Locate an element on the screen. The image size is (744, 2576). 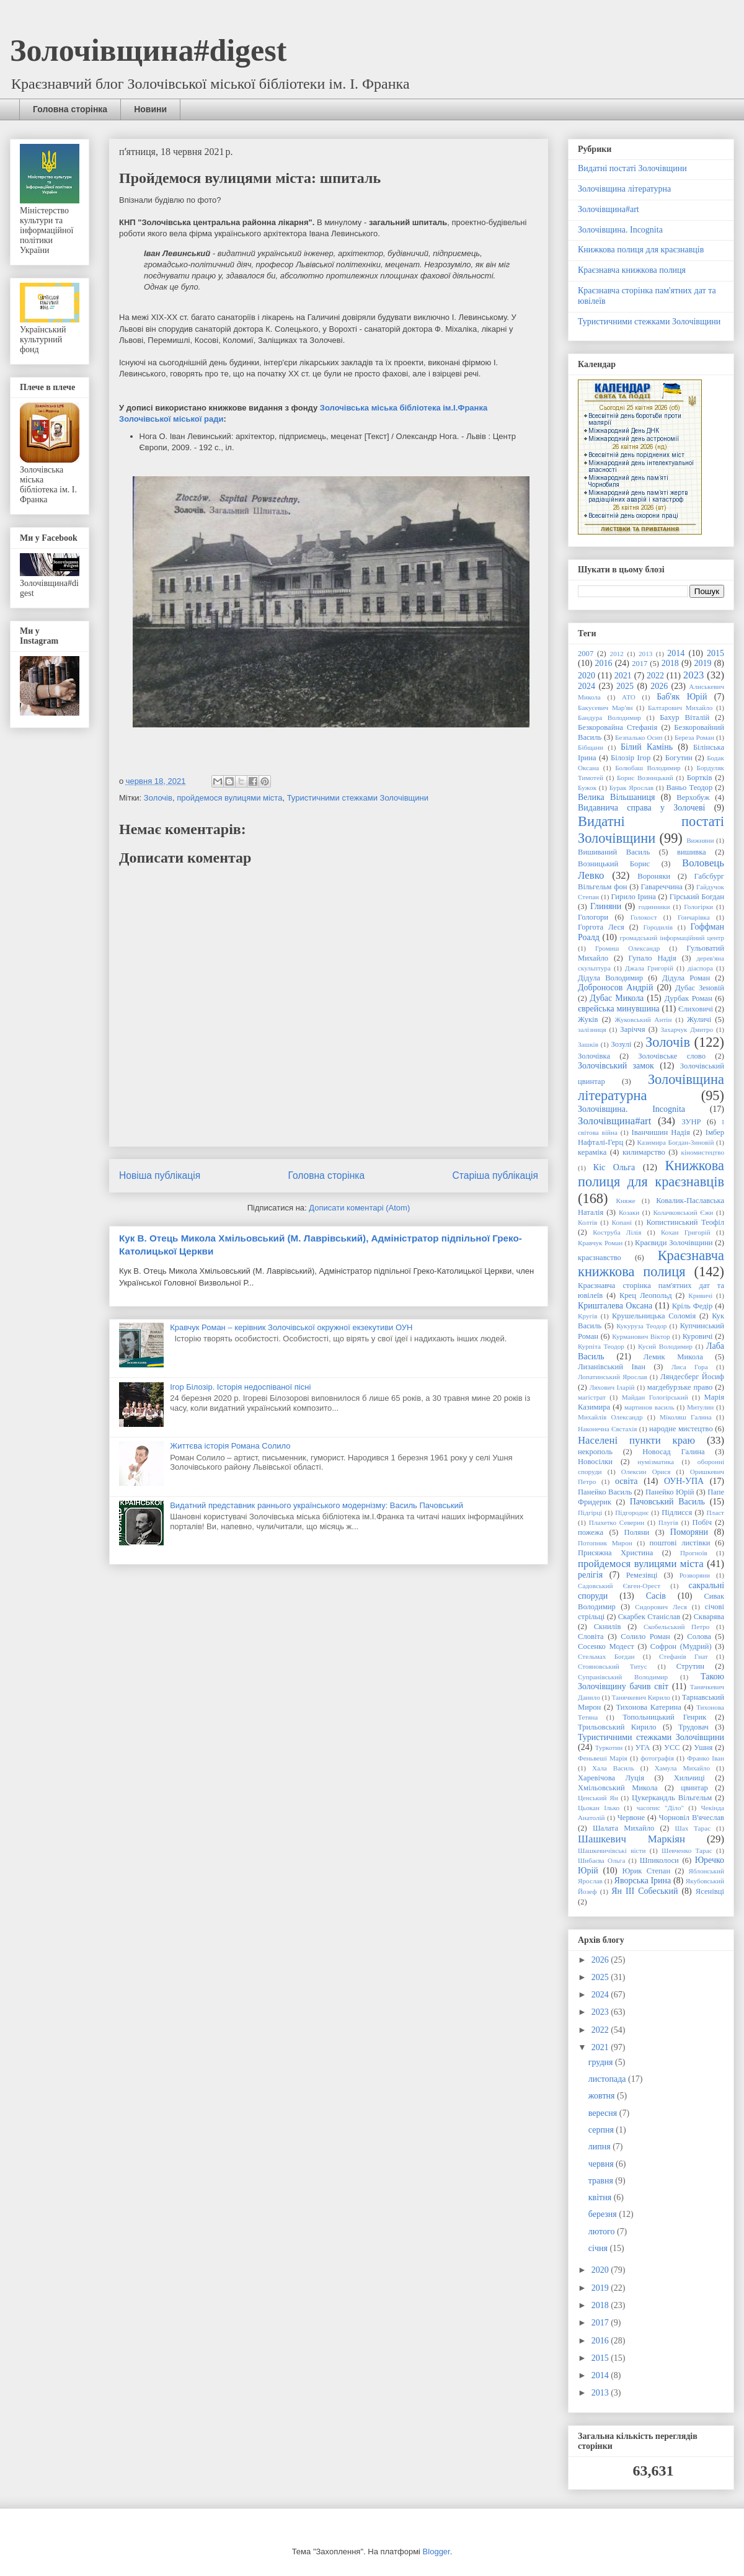
Бандура Володимир is located at coordinates (609, 717).